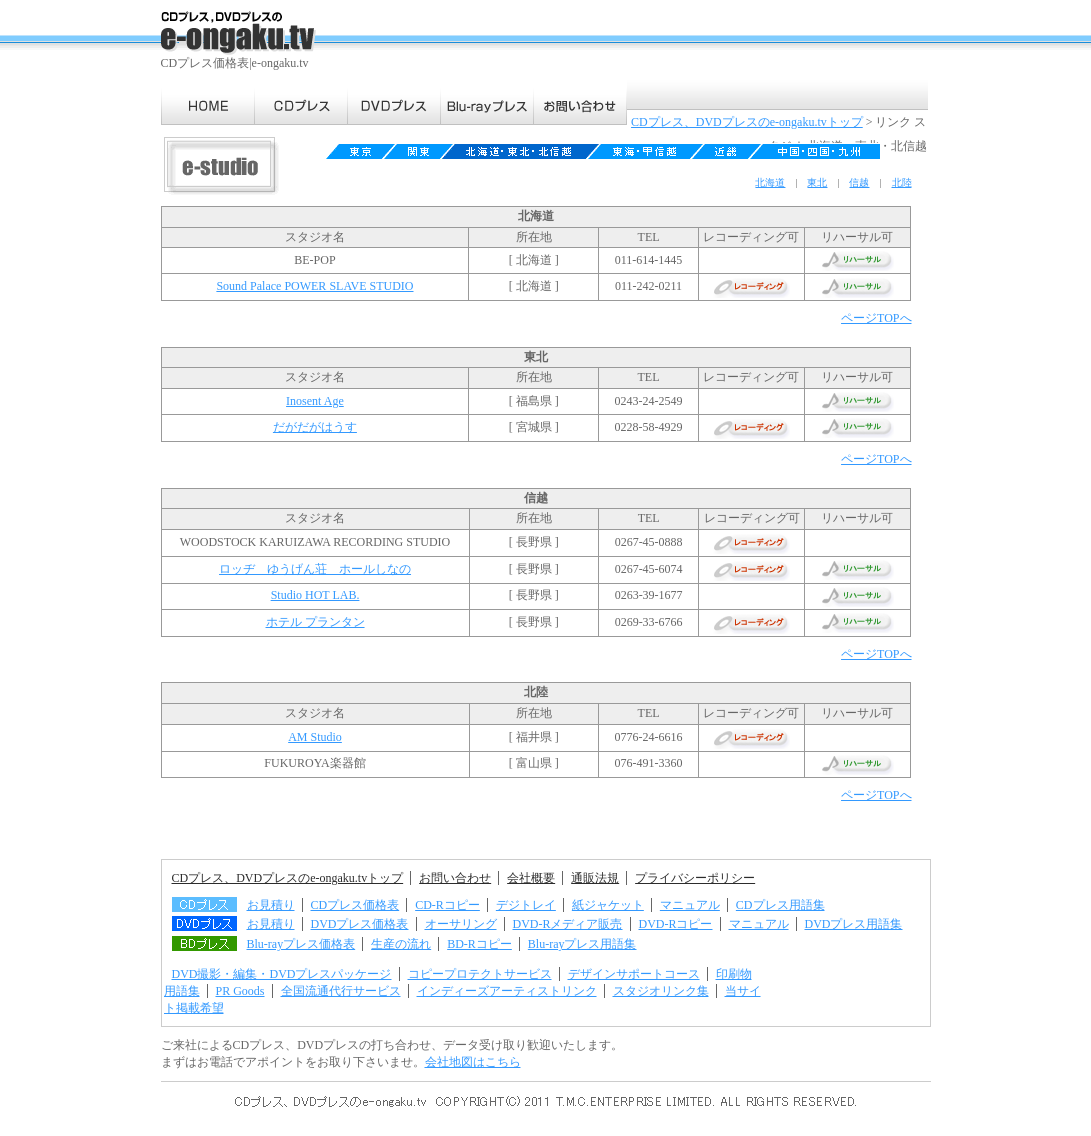 The width and height of the screenshot is (1091, 1136). What do you see at coordinates (473, 1062) in the screenshot?
I see `会社地図はこちら` at bounding box center [473, 1062].